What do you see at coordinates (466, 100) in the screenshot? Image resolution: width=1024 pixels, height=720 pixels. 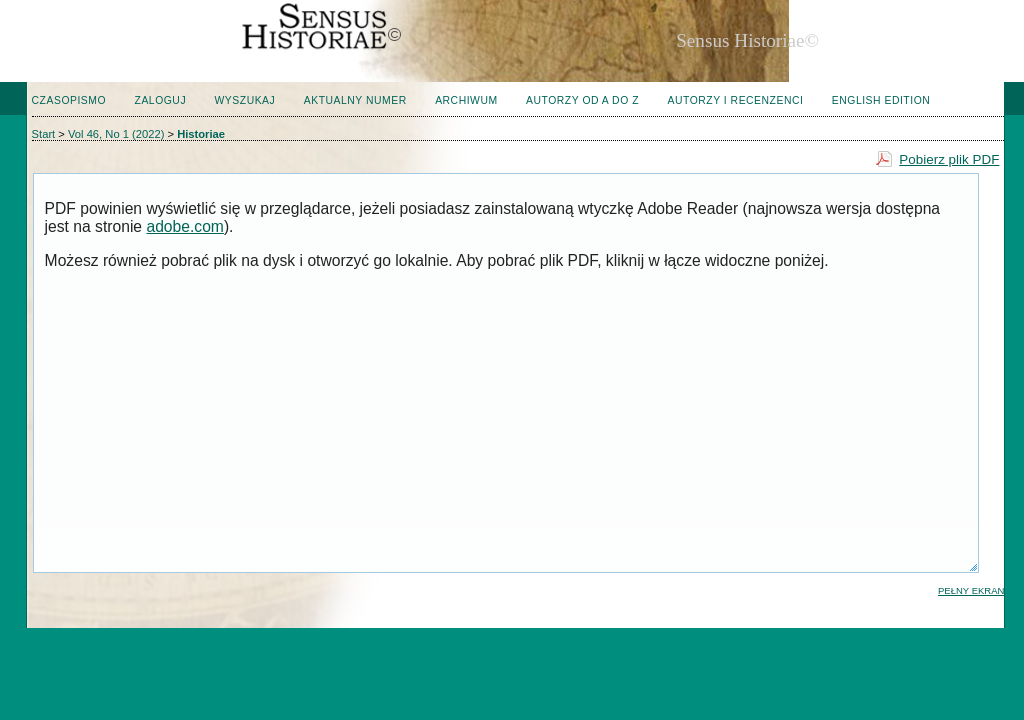 I see `Archiwum` at bounding box center [466, 100].